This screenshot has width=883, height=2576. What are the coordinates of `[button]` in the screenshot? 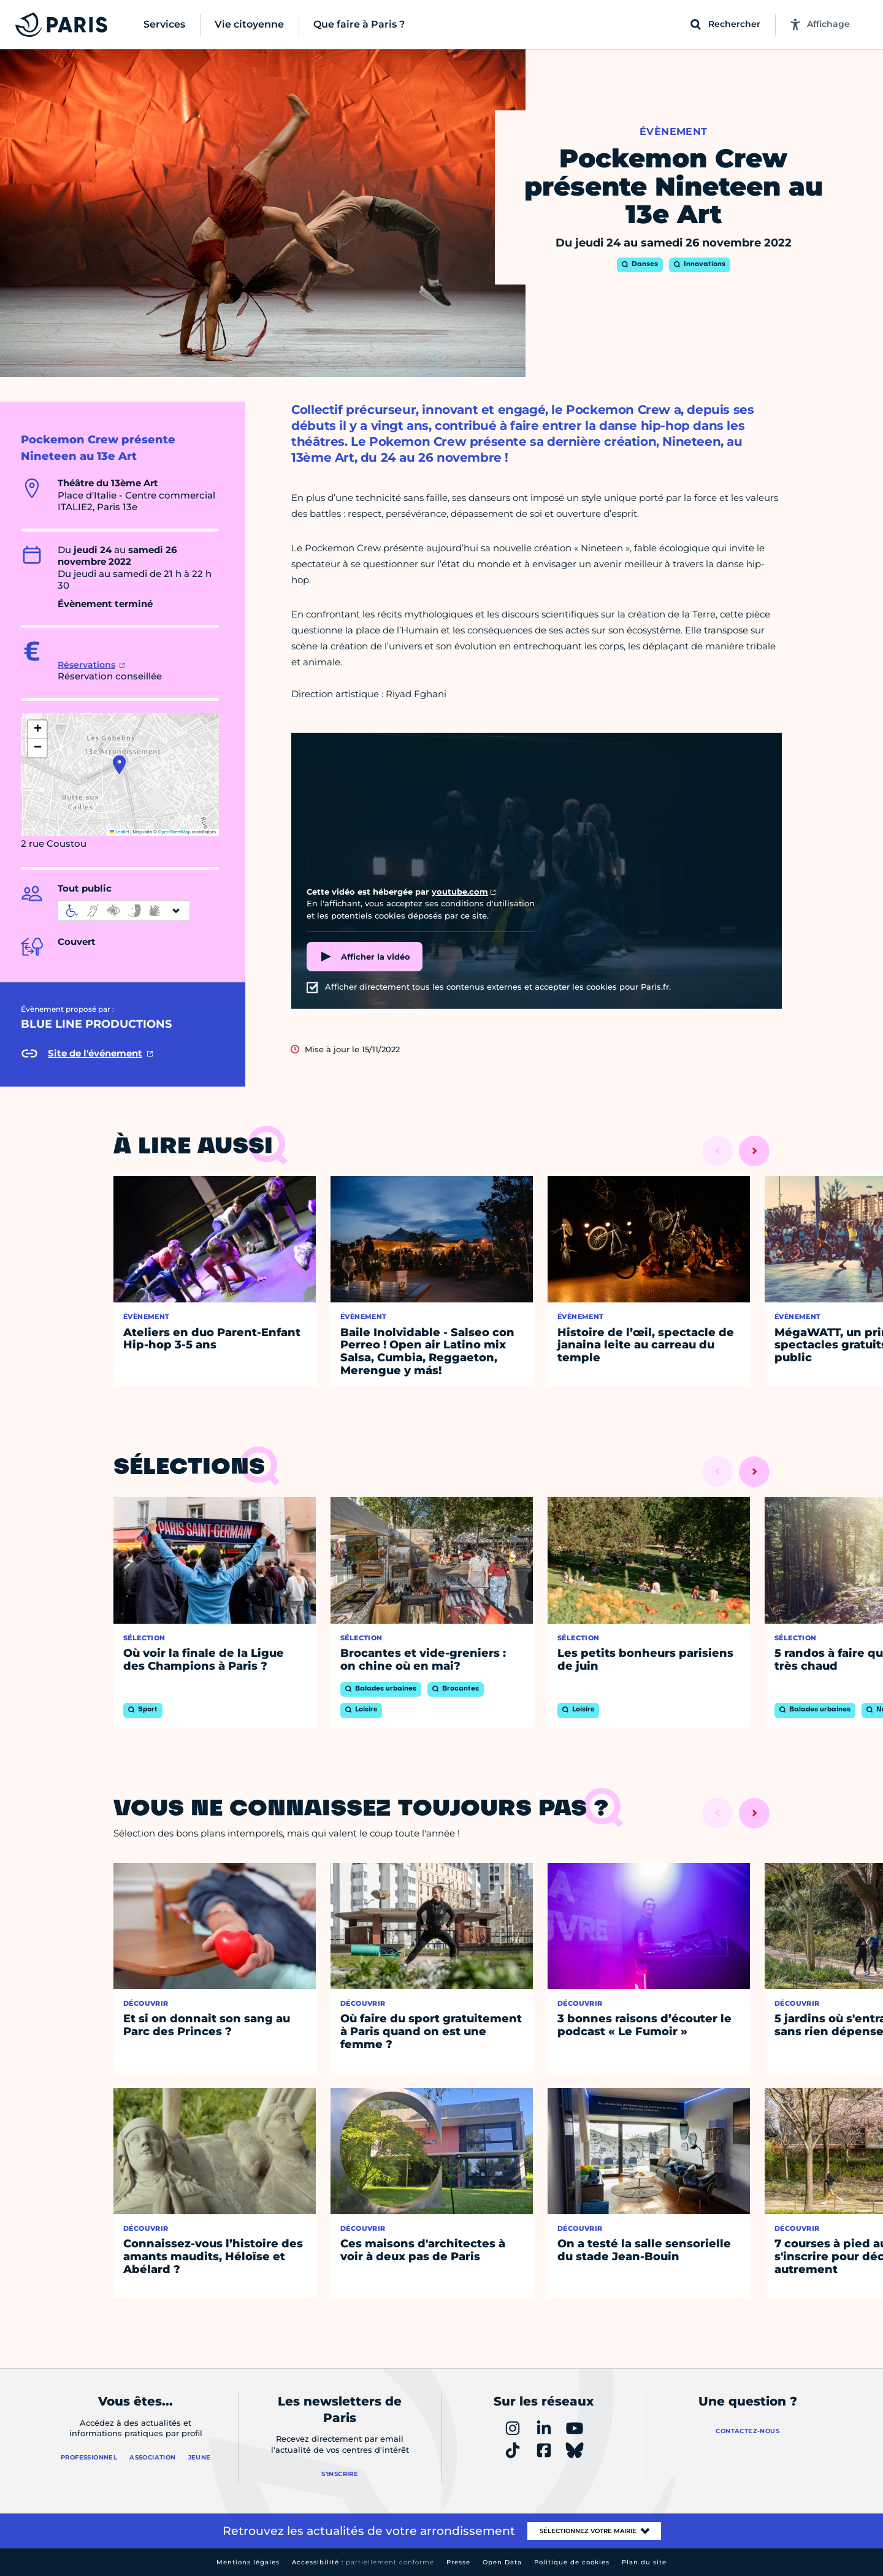 It's located at (119, 764).